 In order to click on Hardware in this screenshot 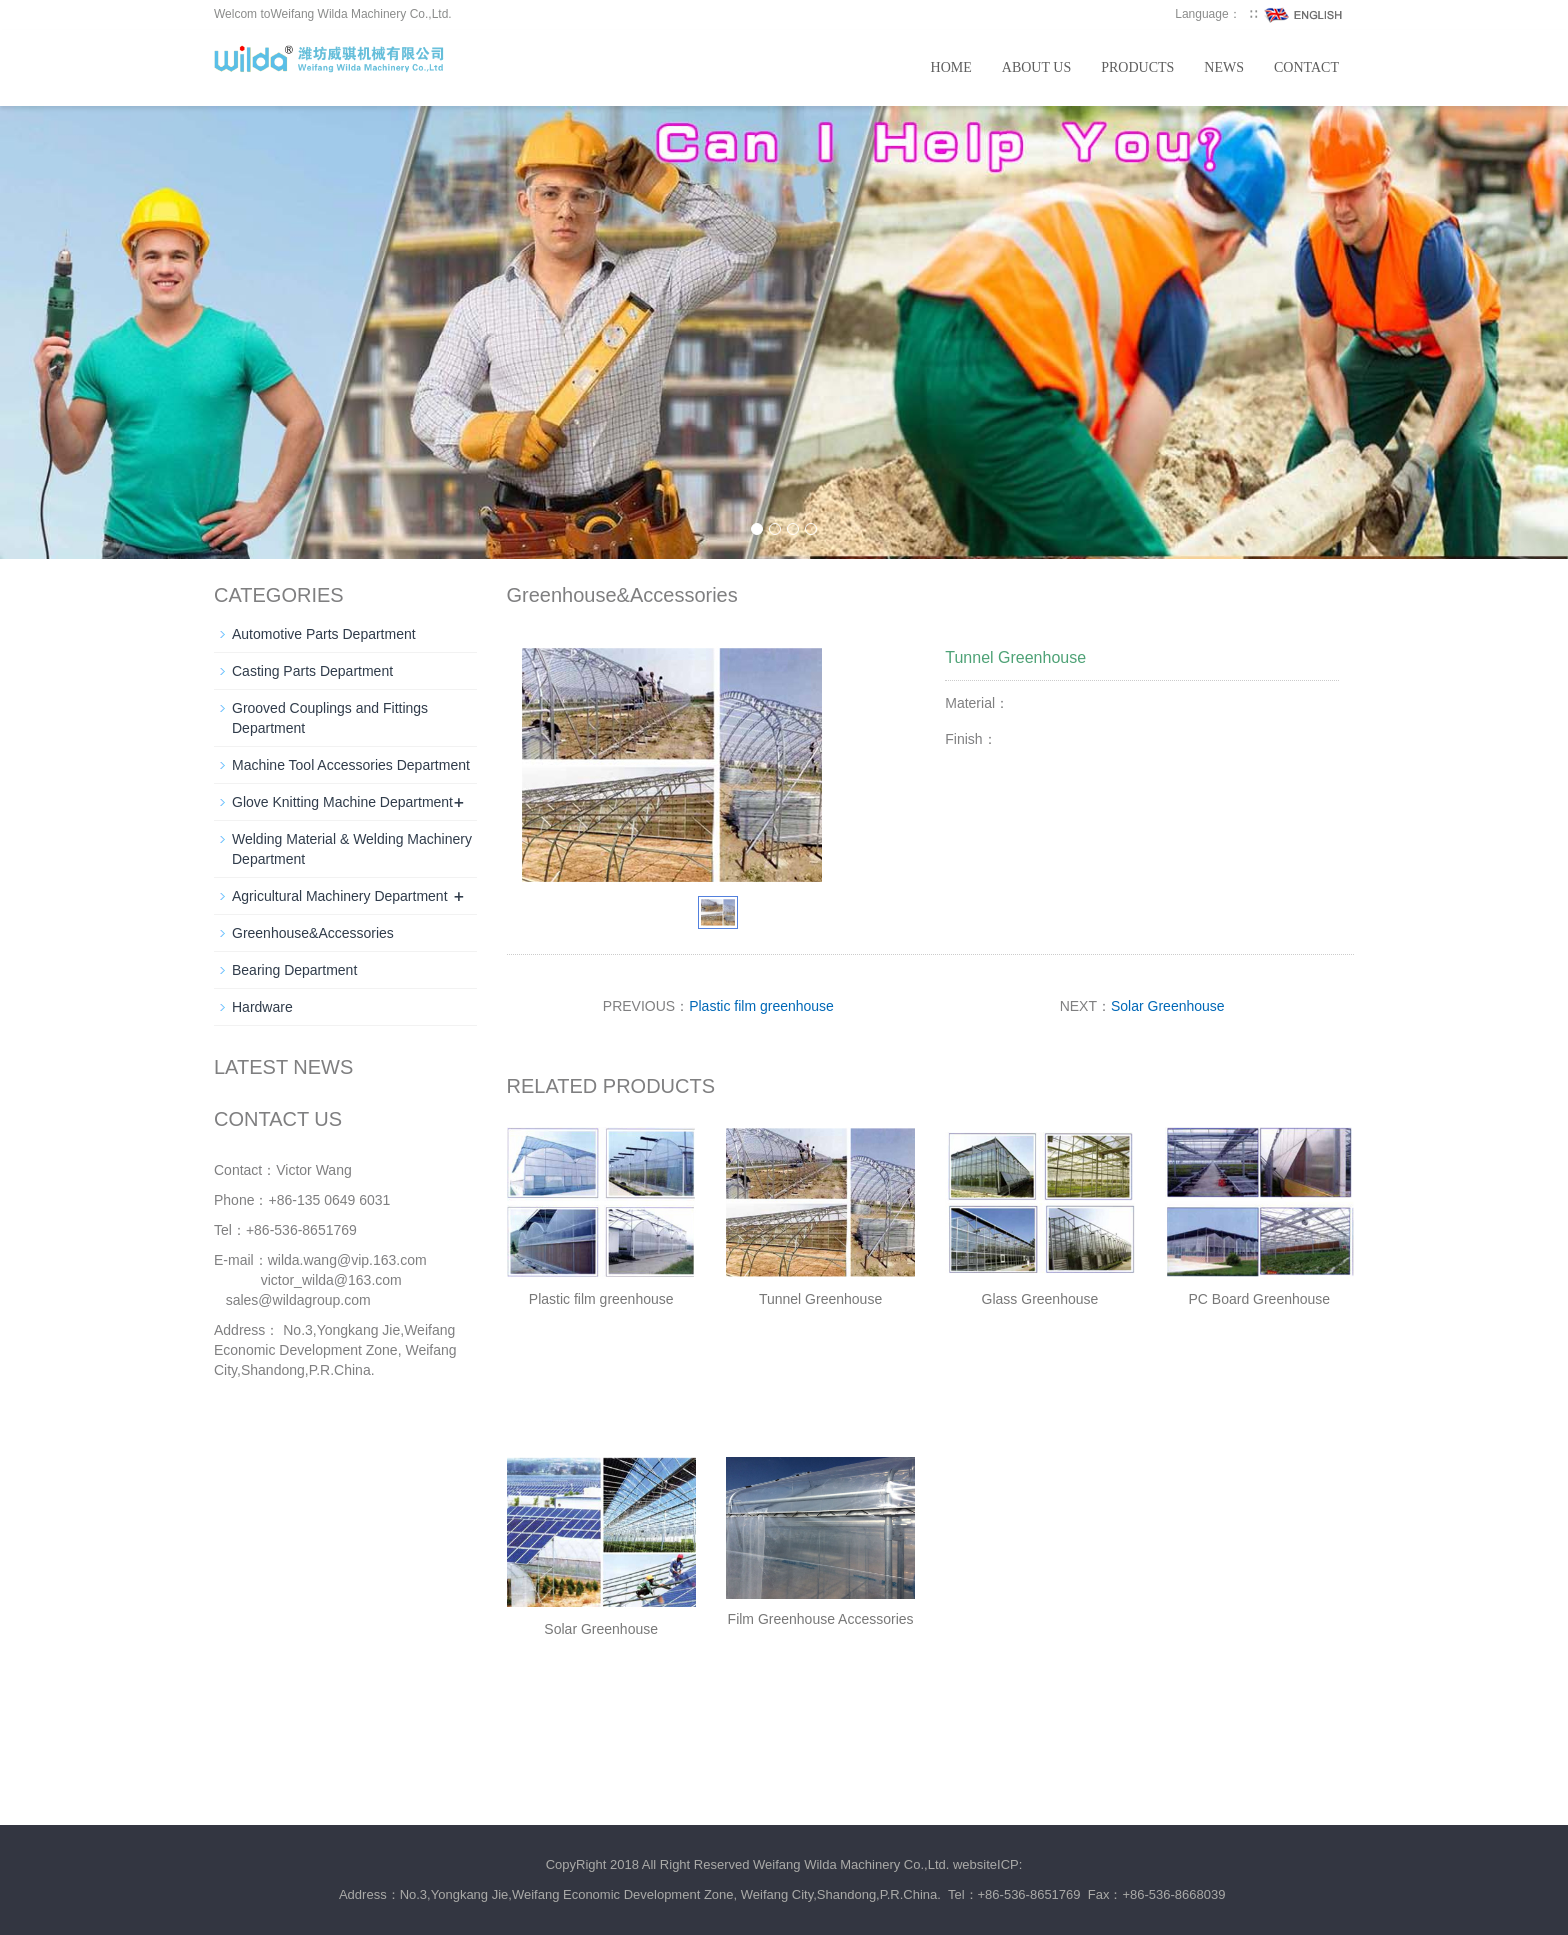, I will do `click(262, 1007)`.